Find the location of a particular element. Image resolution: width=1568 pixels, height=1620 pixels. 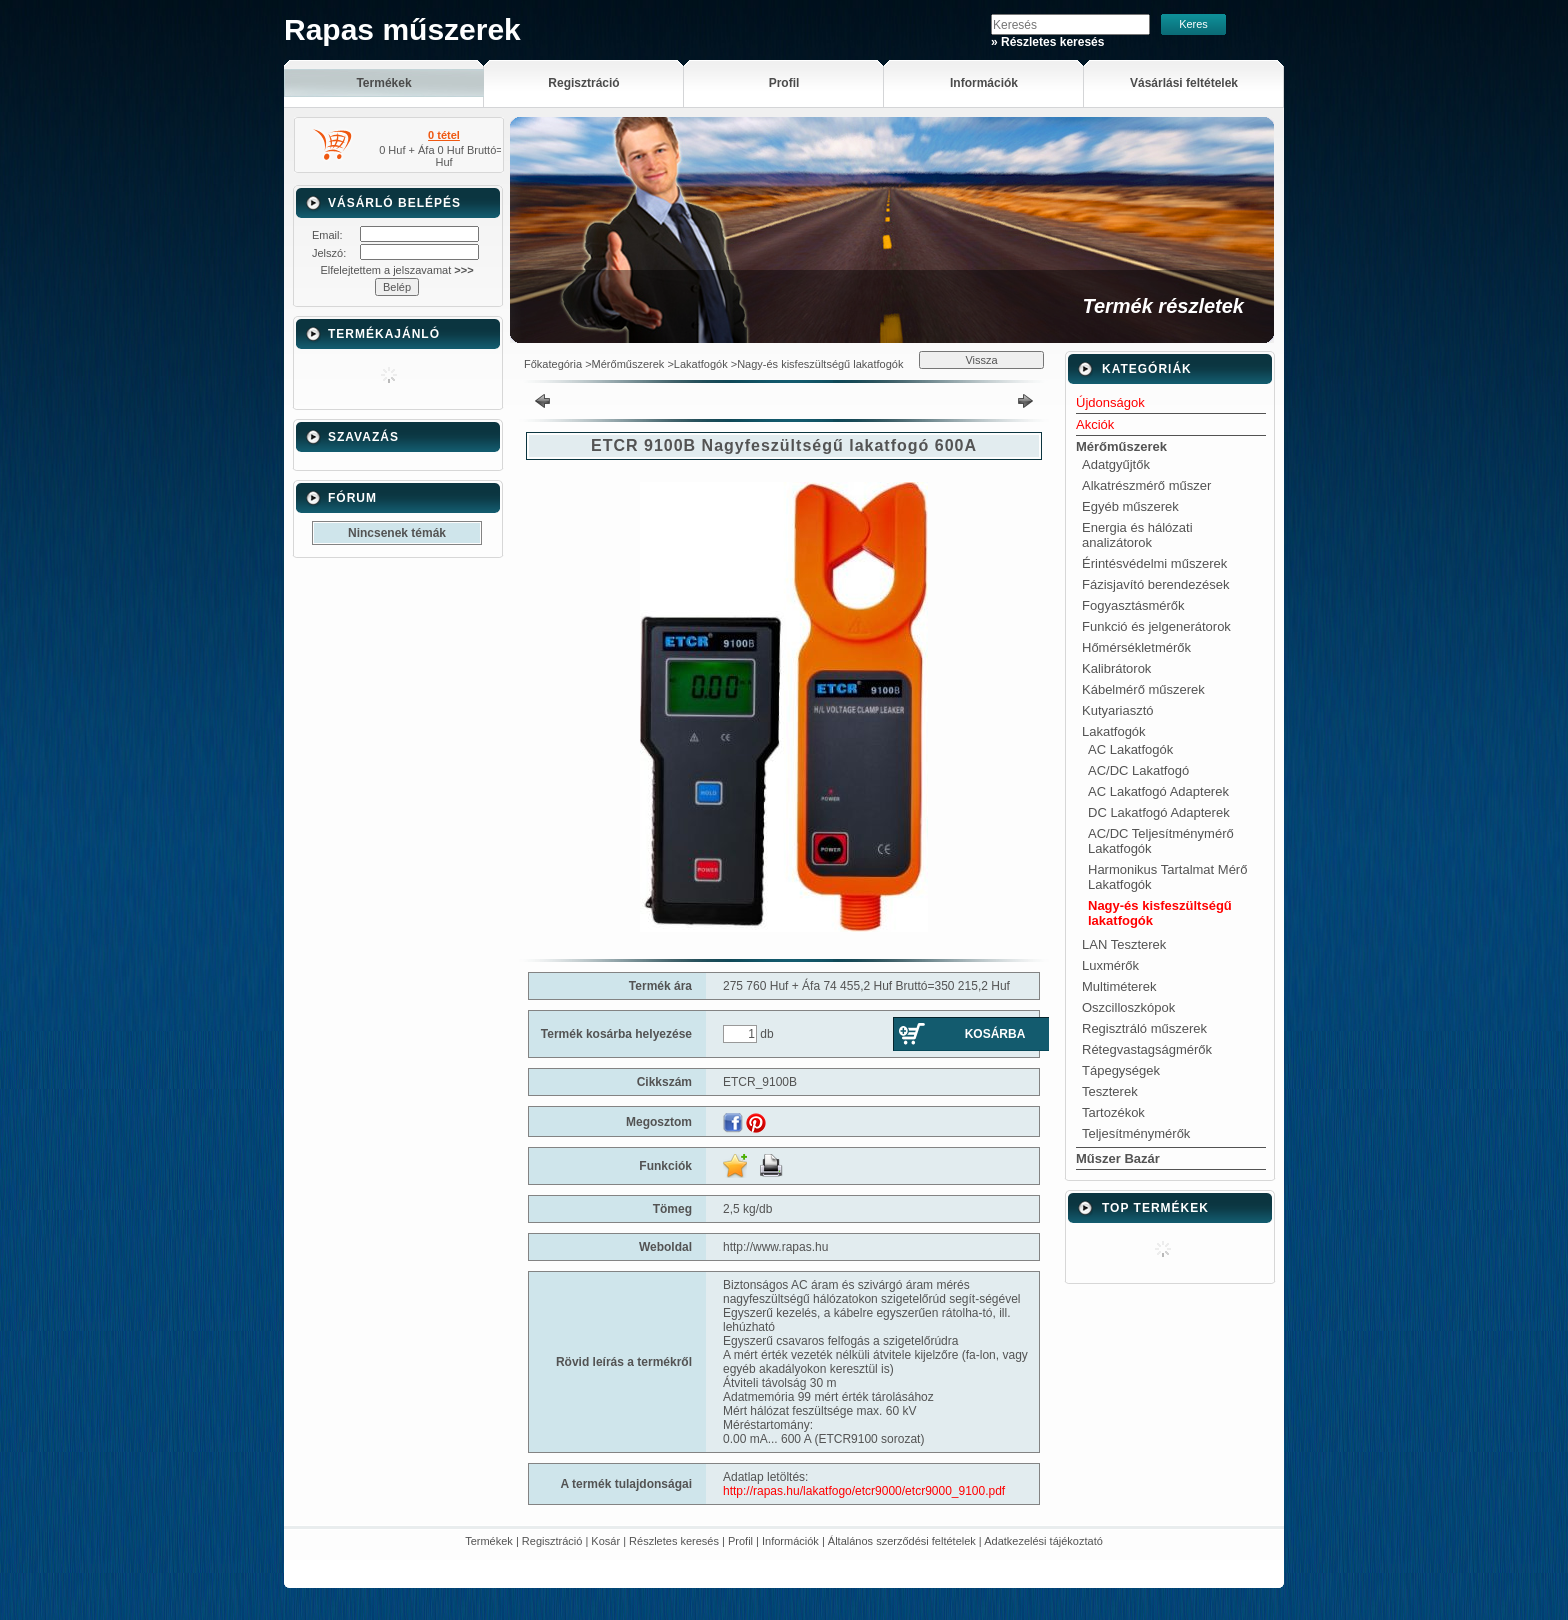

Termékek is located at coordinates (489, 1541).